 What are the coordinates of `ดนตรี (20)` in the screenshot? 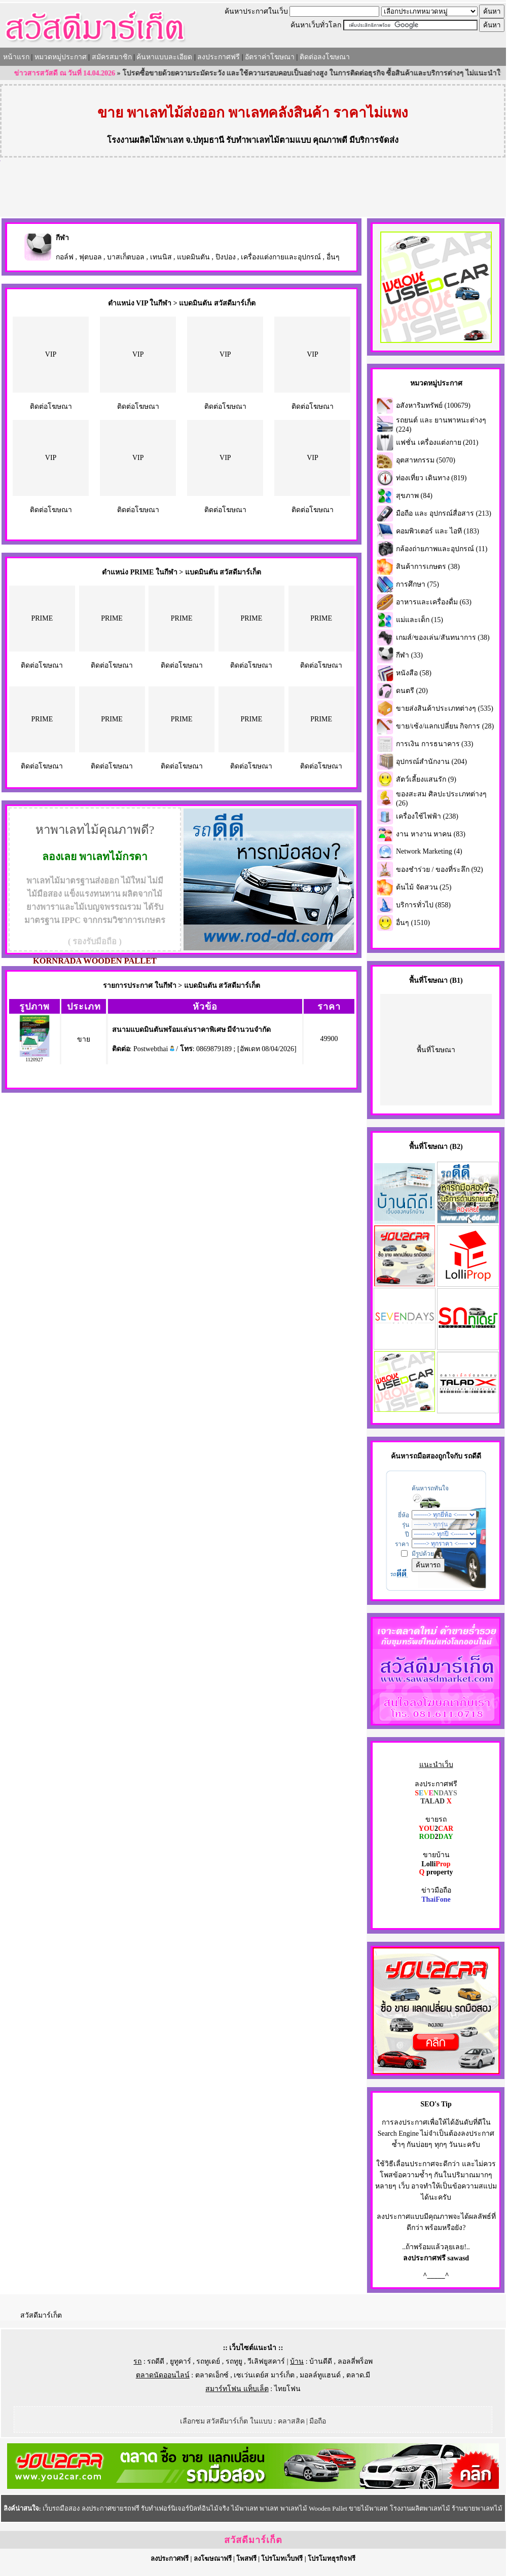 It's located at (412, 691).